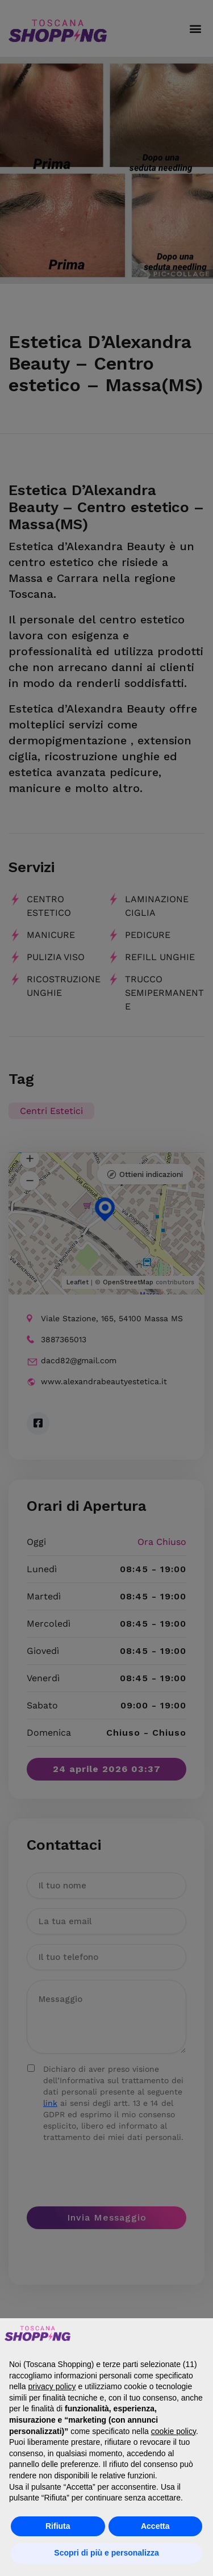 The image size is (213, 2576). Describe the element at coordinates (155, 2526) in the screenshot. I see `Accetta [button]` at that location.